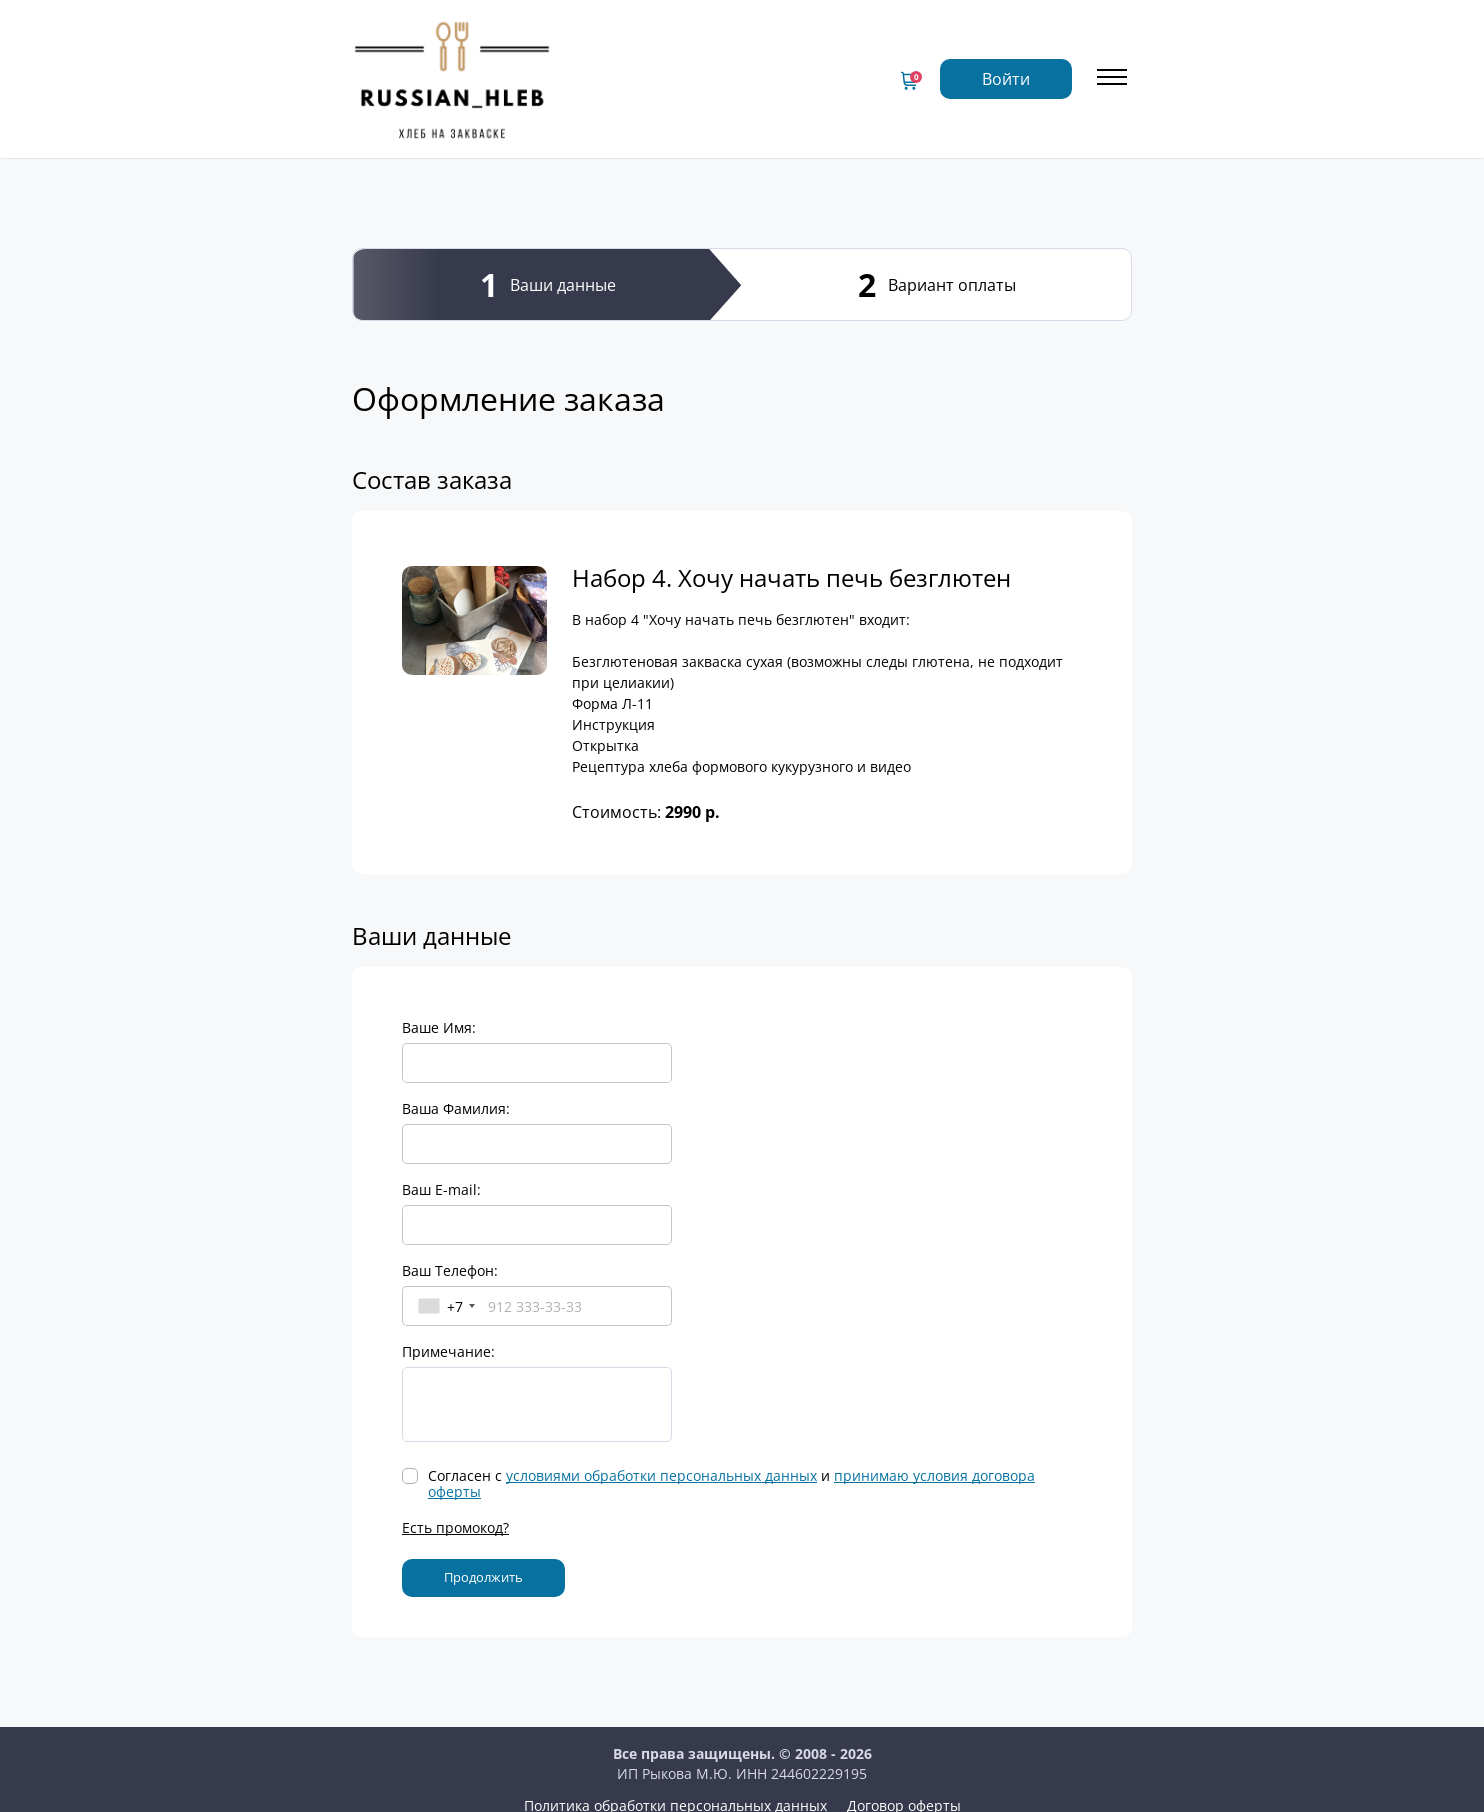  What do you see at coordinates (1006, 79) in the screenshot?
I see `Войти` at bounding box center [1006, 79].